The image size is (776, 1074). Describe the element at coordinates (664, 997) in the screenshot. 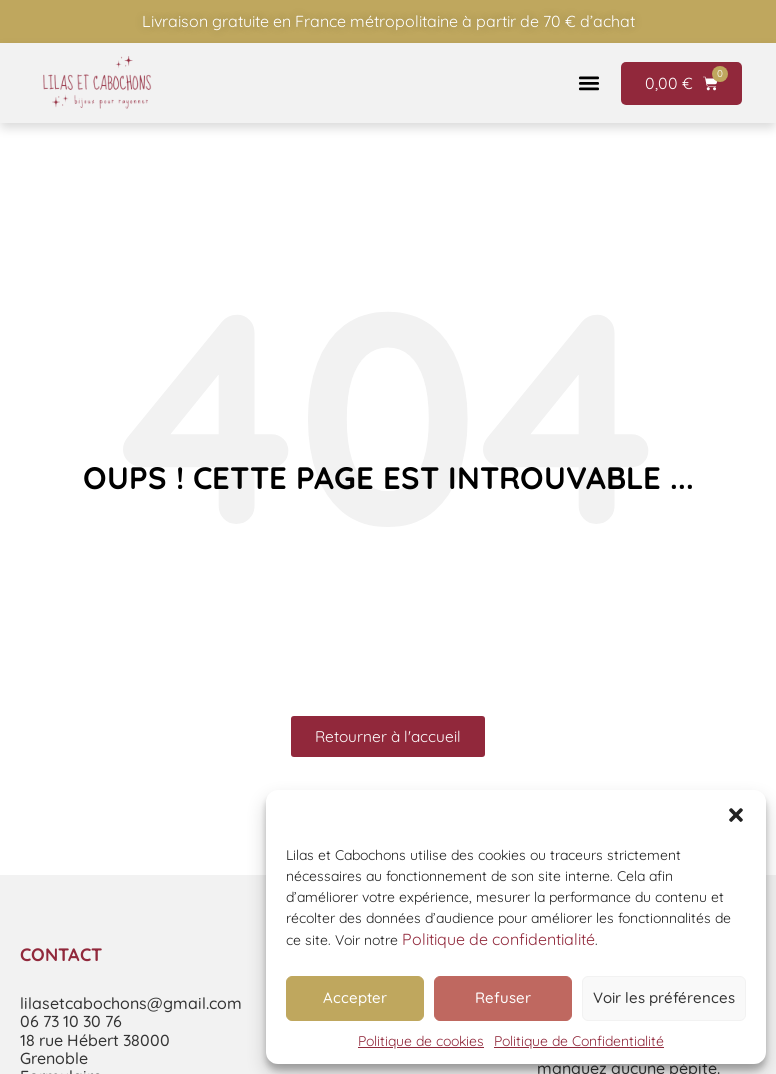

I see `Voir les préférences` at that location.